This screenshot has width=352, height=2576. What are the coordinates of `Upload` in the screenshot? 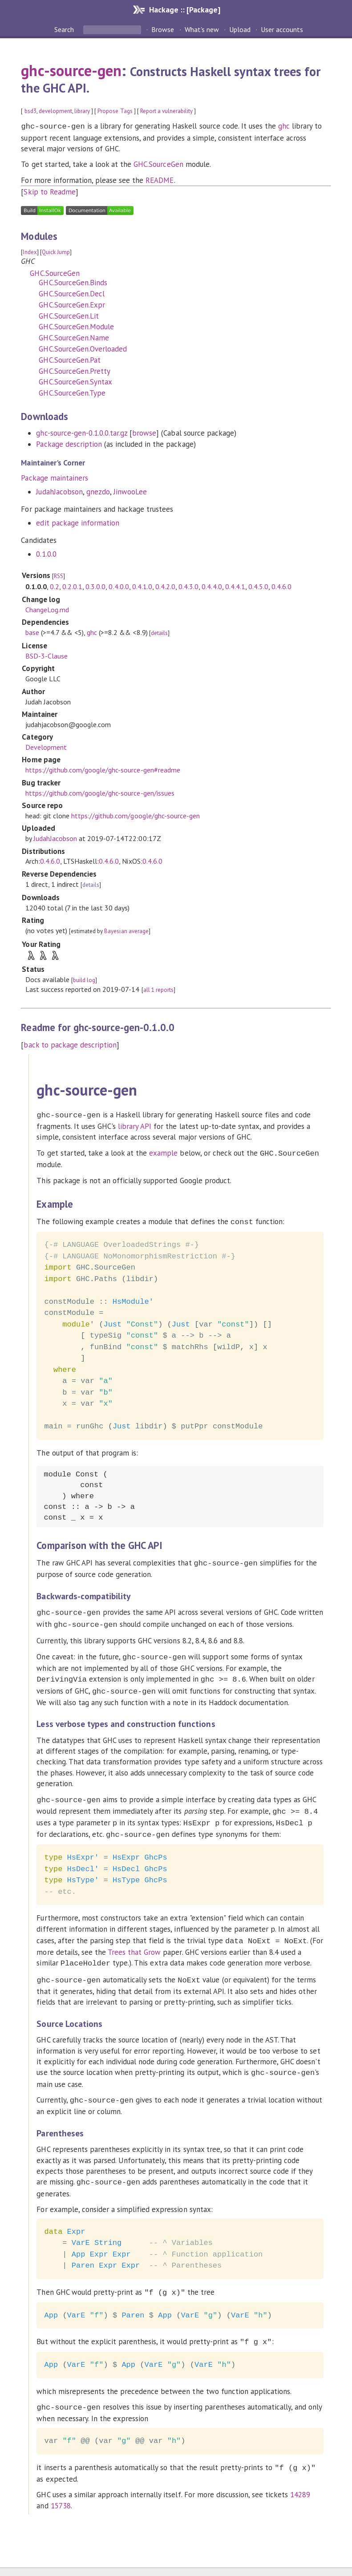 It's located at (240, 29).